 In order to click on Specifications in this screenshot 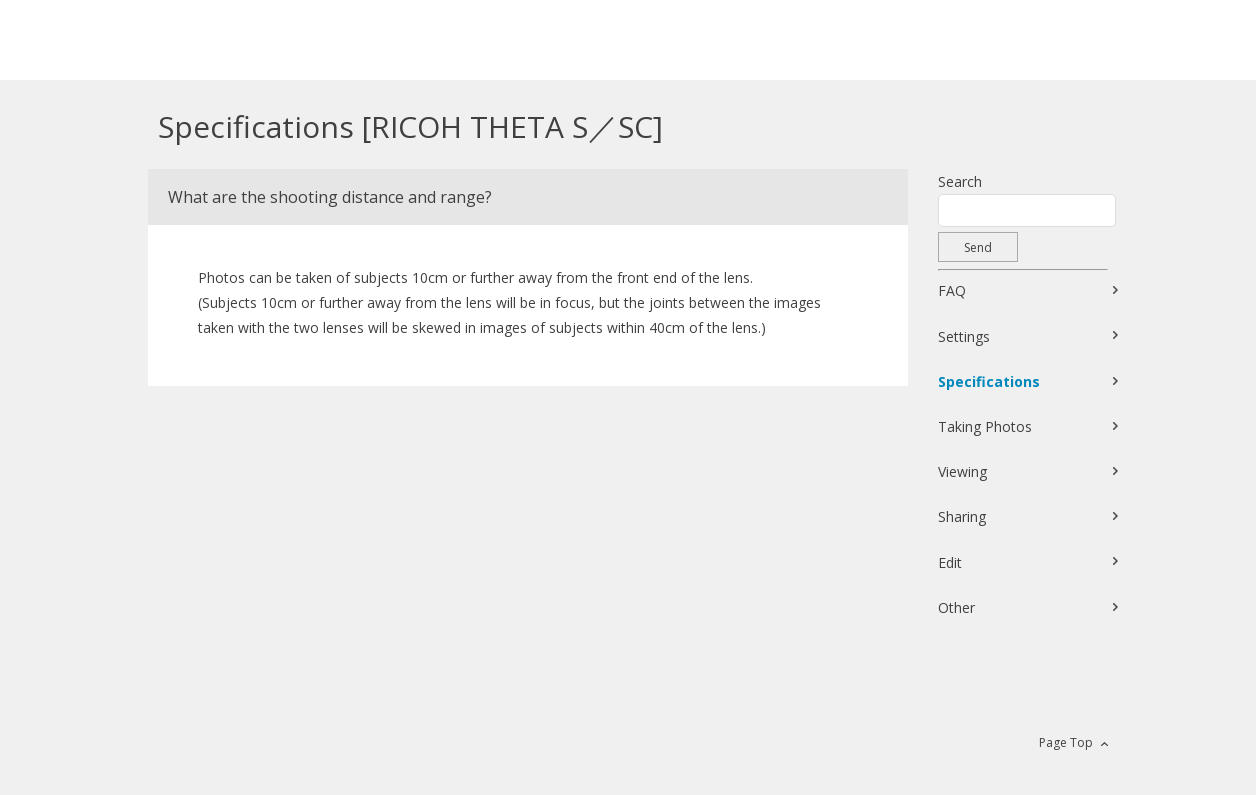, I will do `click(989, 381)`.